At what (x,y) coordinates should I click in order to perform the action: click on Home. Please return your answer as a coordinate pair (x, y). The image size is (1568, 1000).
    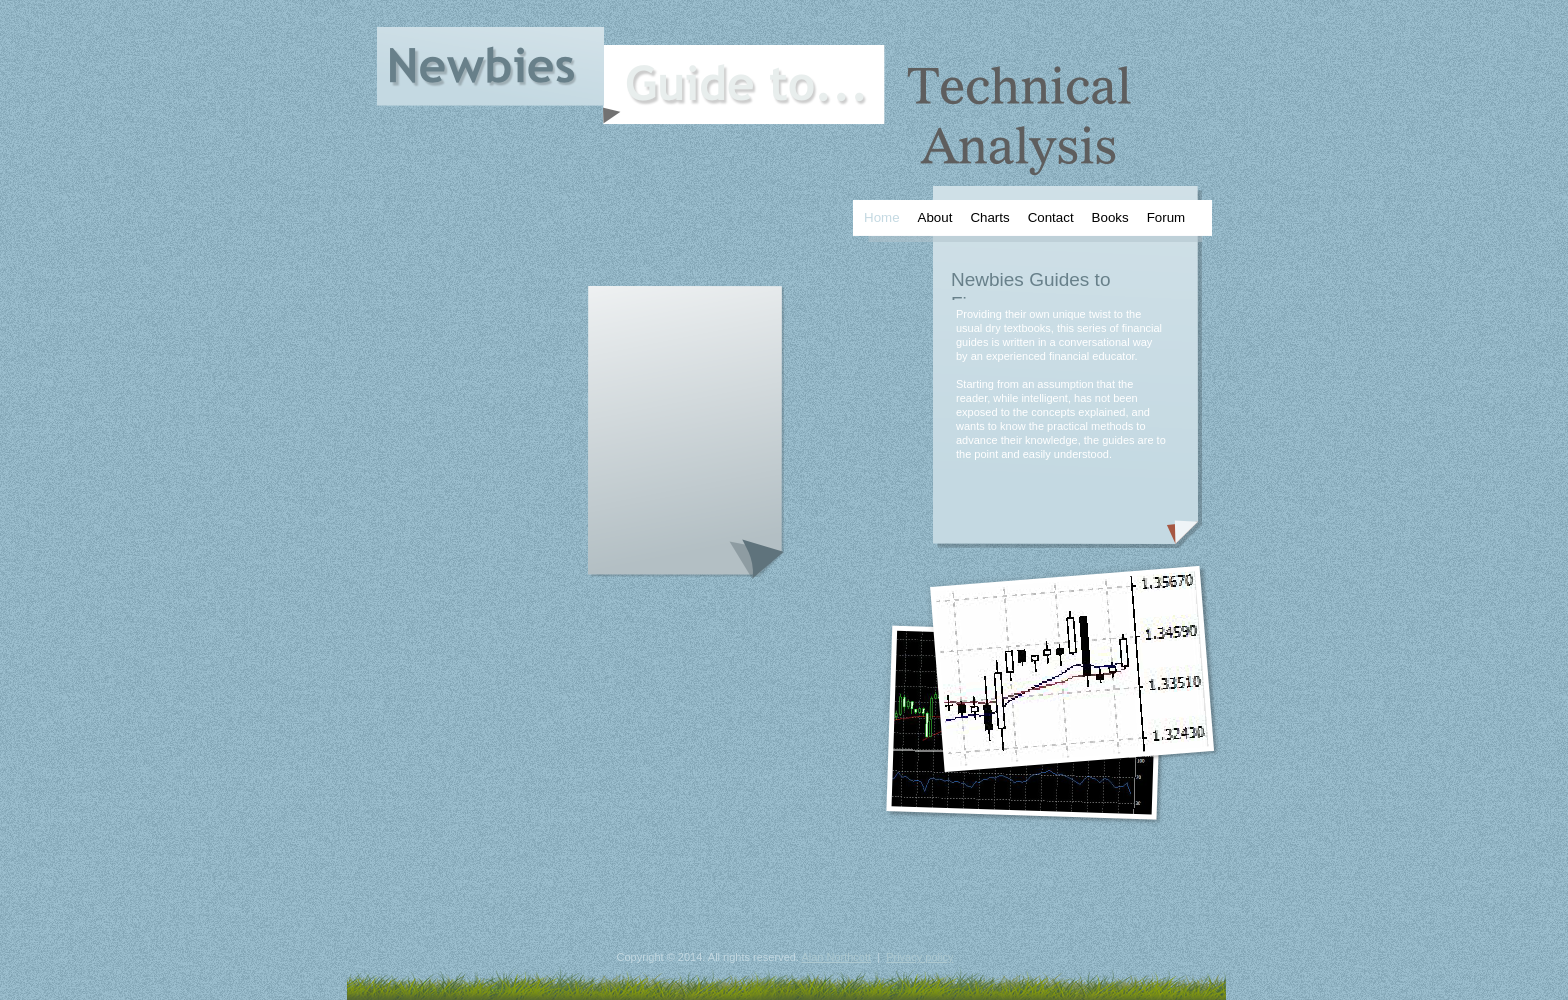
    Looking at the image, I should click on (882, 217).